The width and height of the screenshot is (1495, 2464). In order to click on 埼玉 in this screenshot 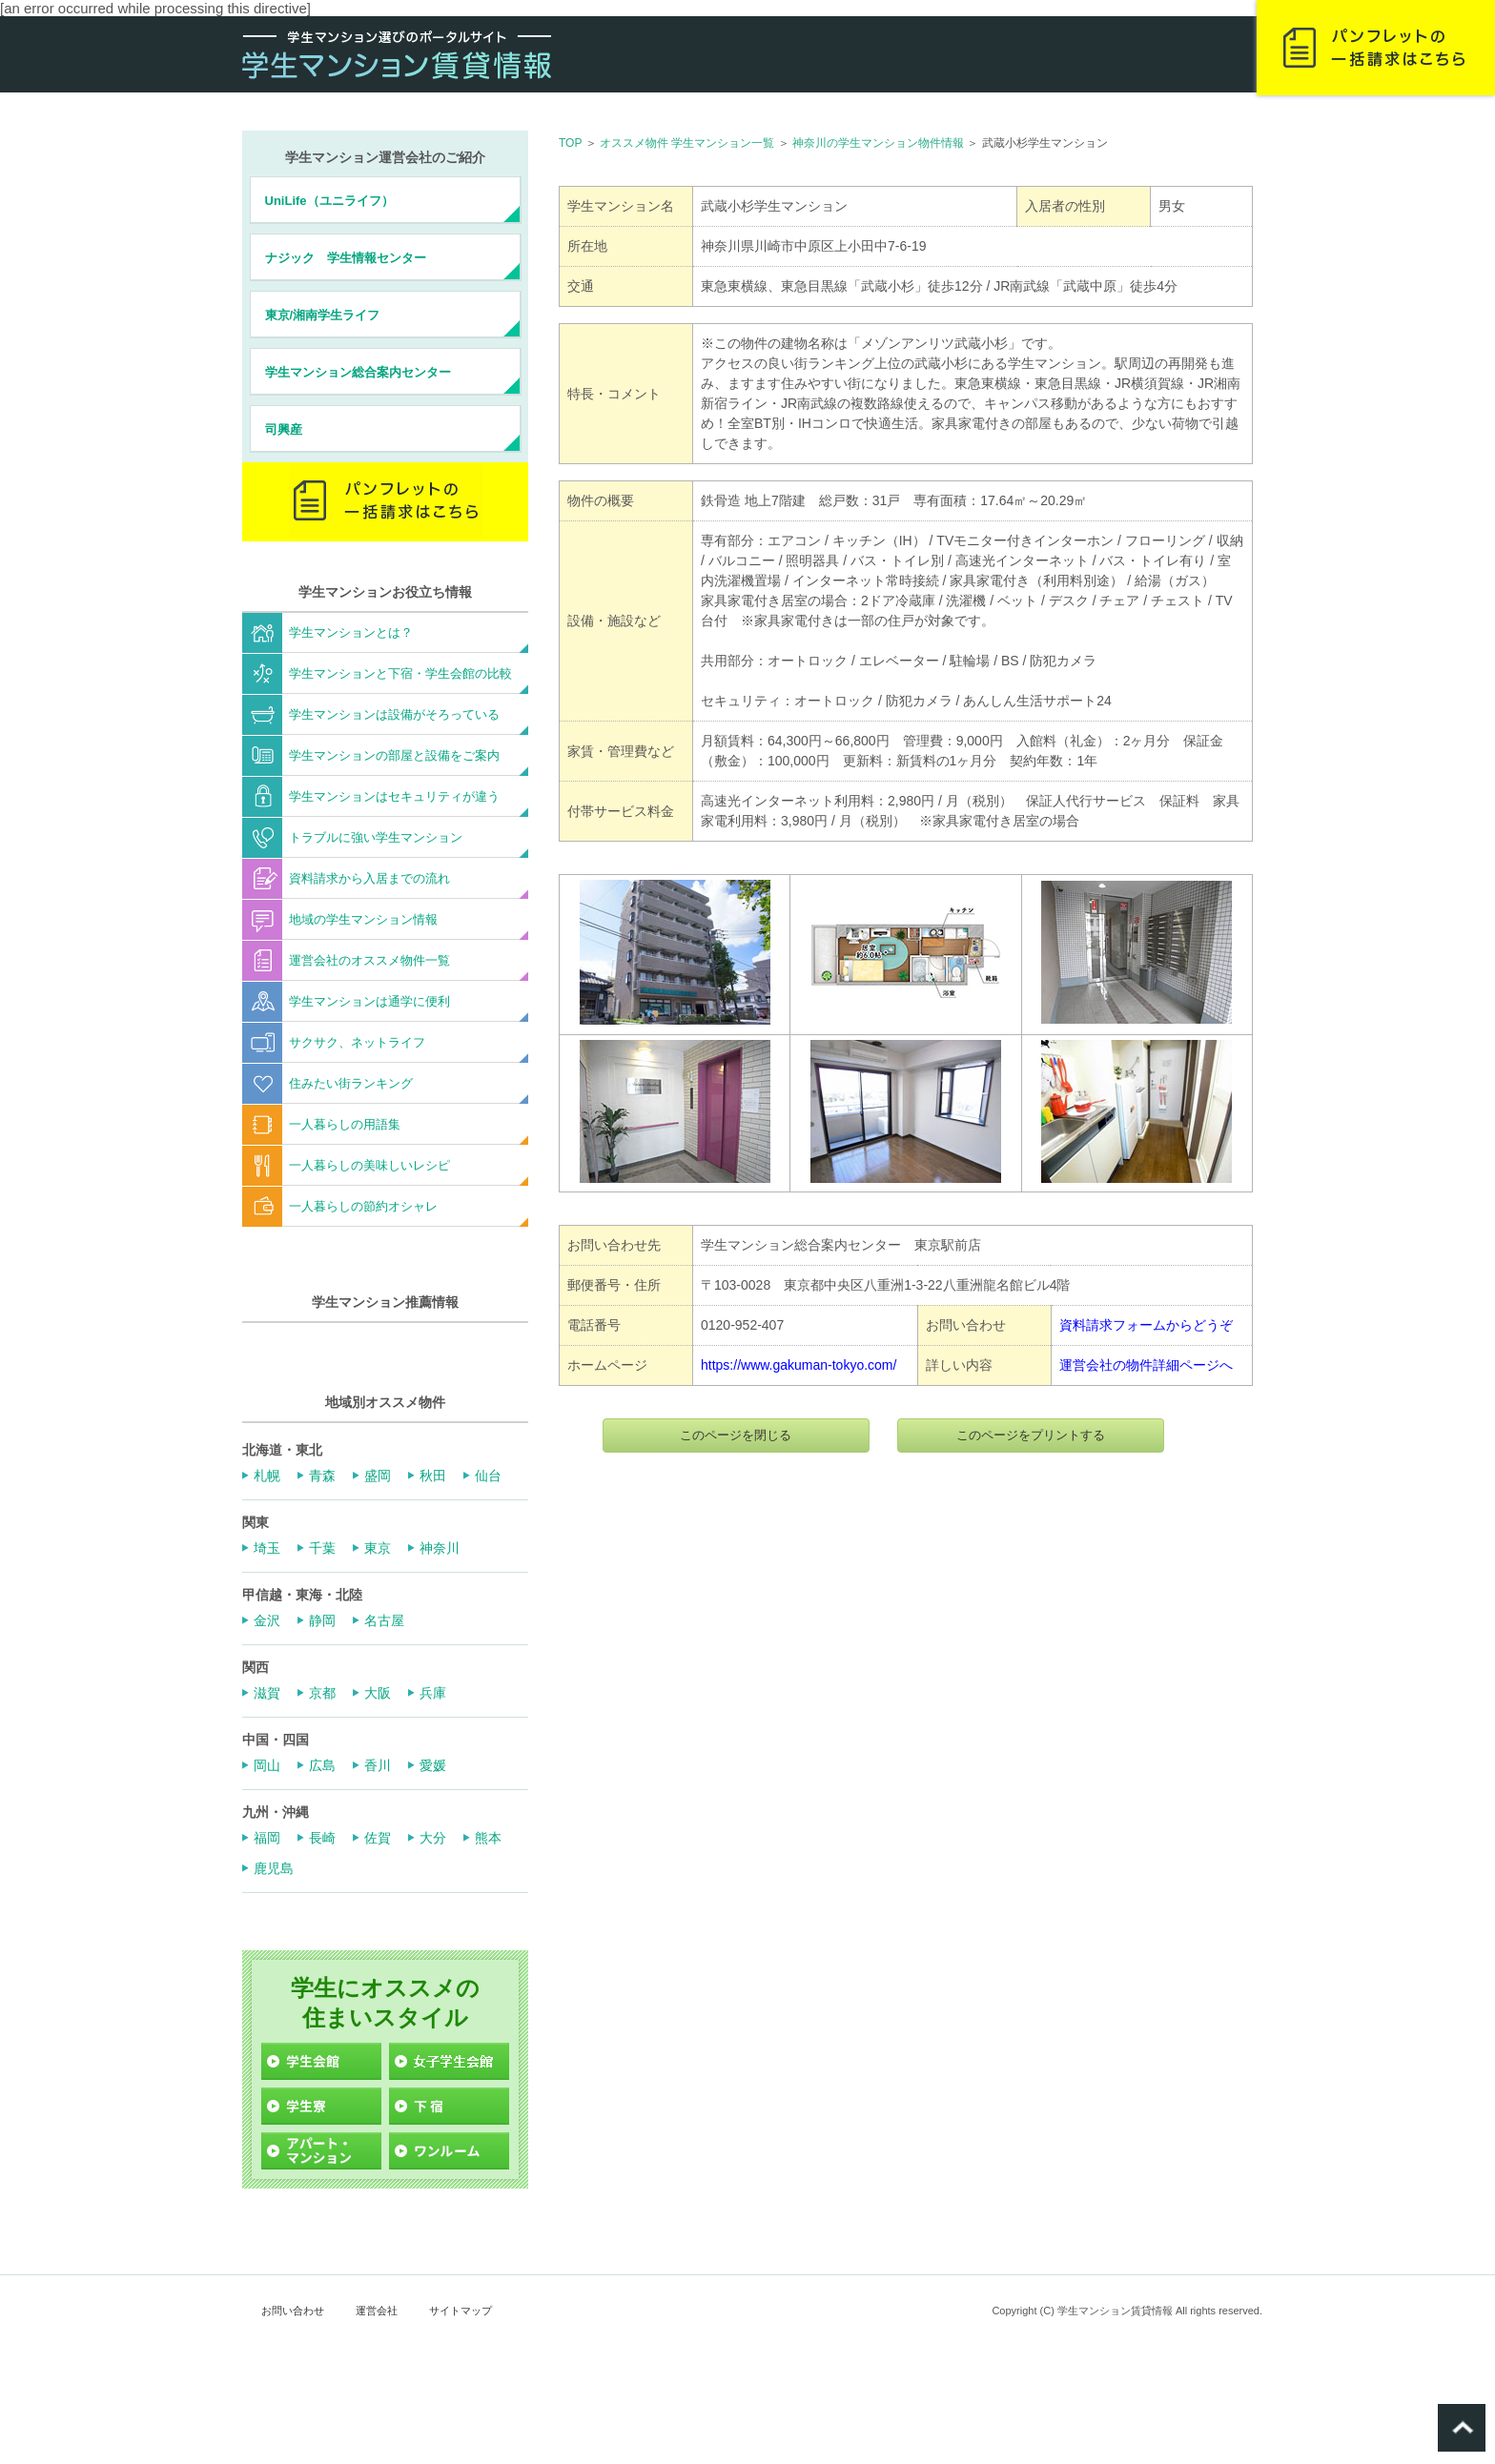, I will do `click(267, 1548)`.